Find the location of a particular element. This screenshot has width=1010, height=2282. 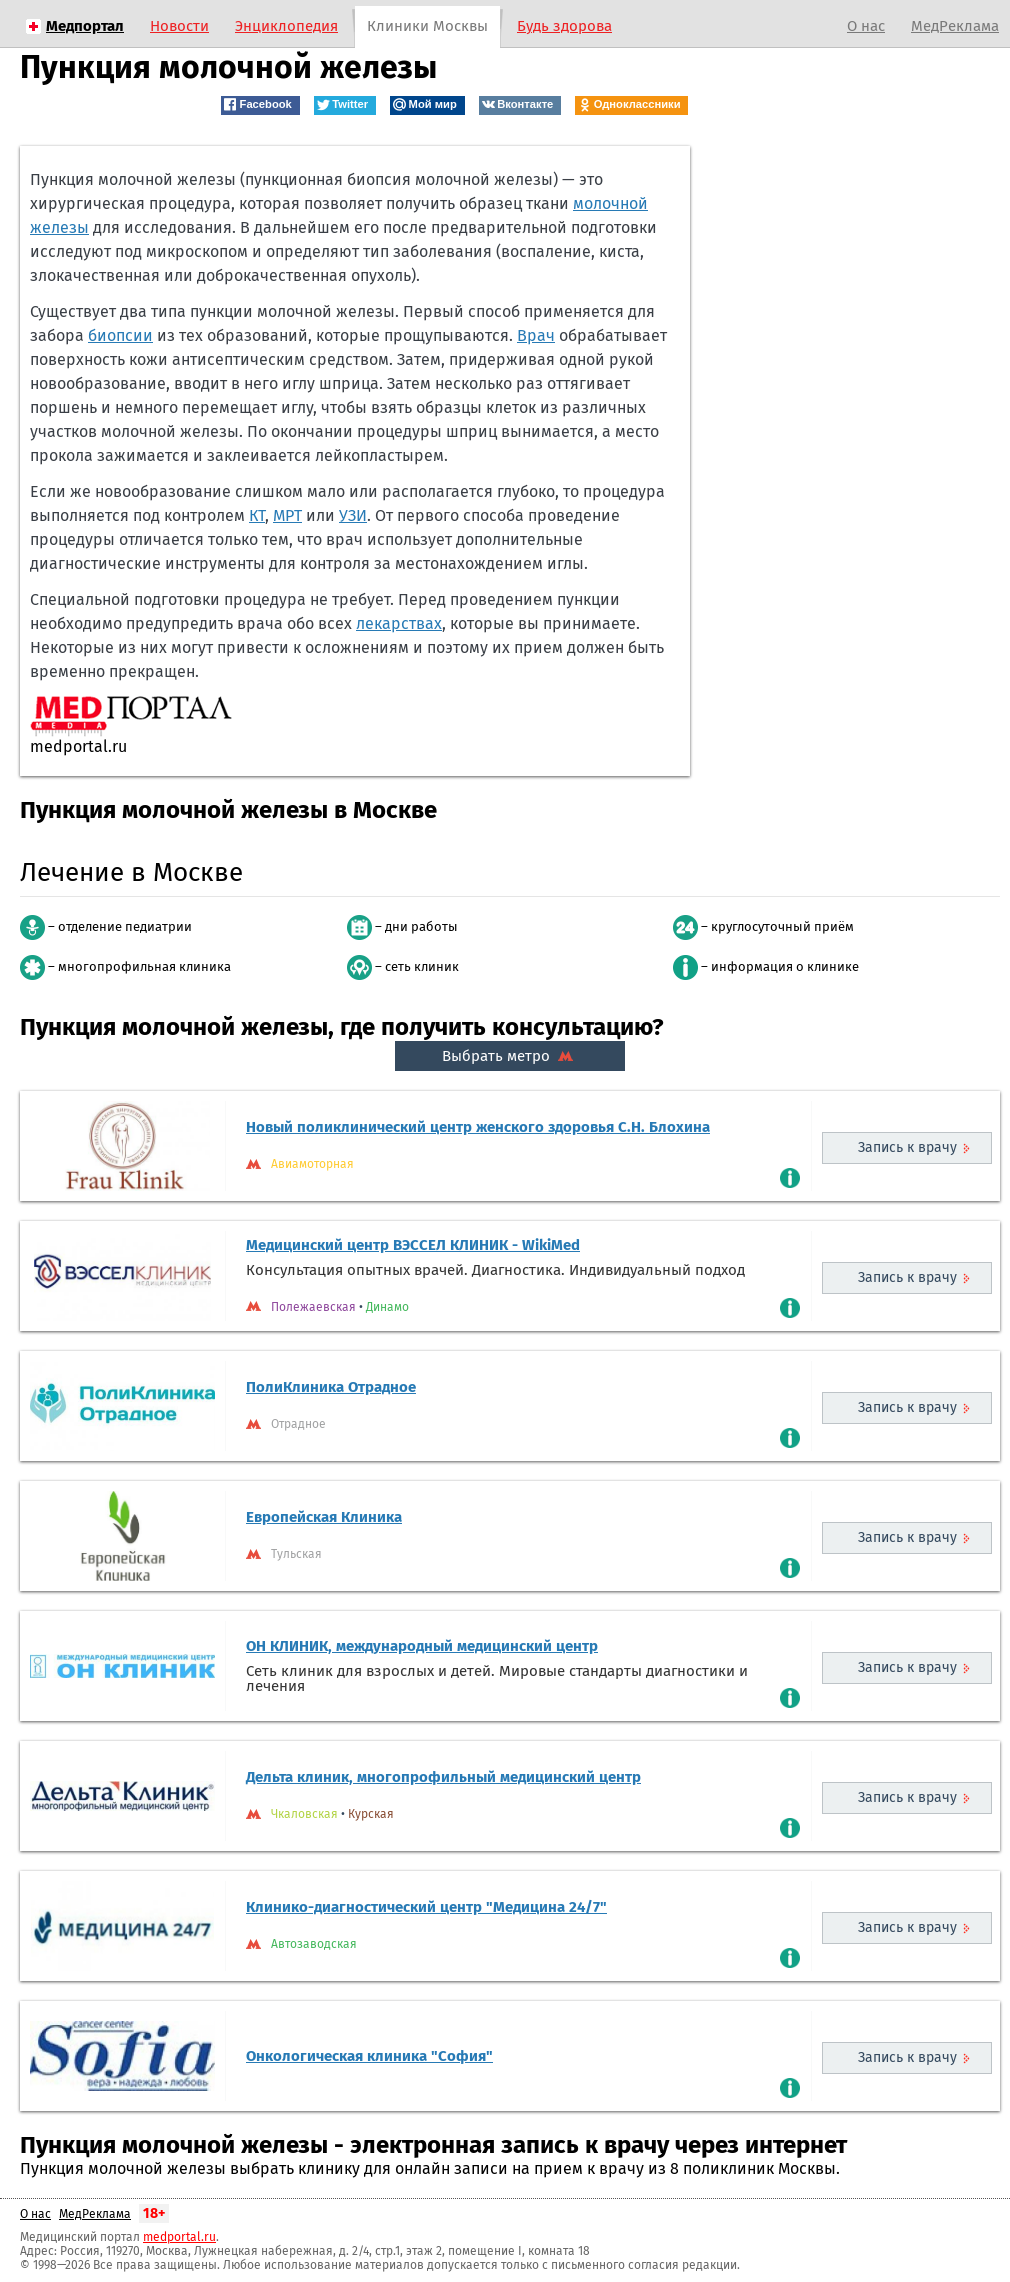

биопсии is located at coordinates (120, 335).